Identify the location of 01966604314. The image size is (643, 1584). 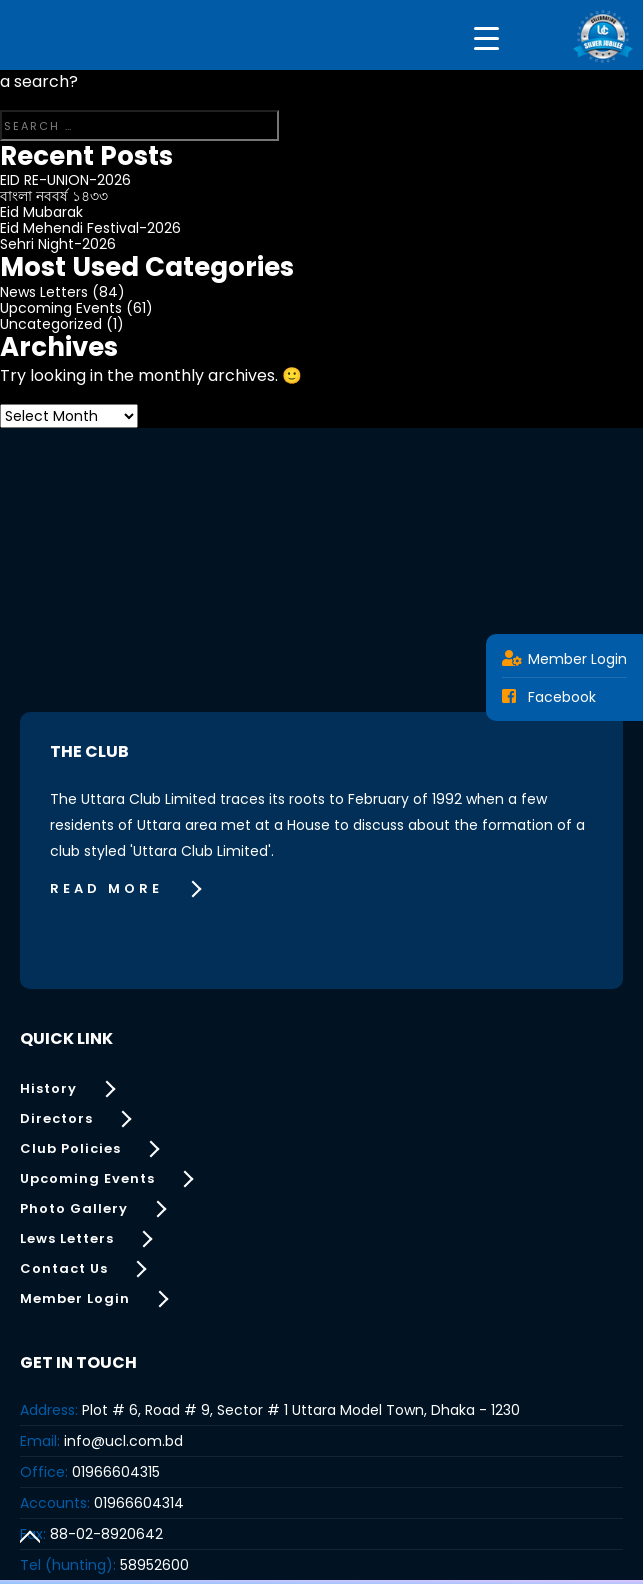
(139, 1503).